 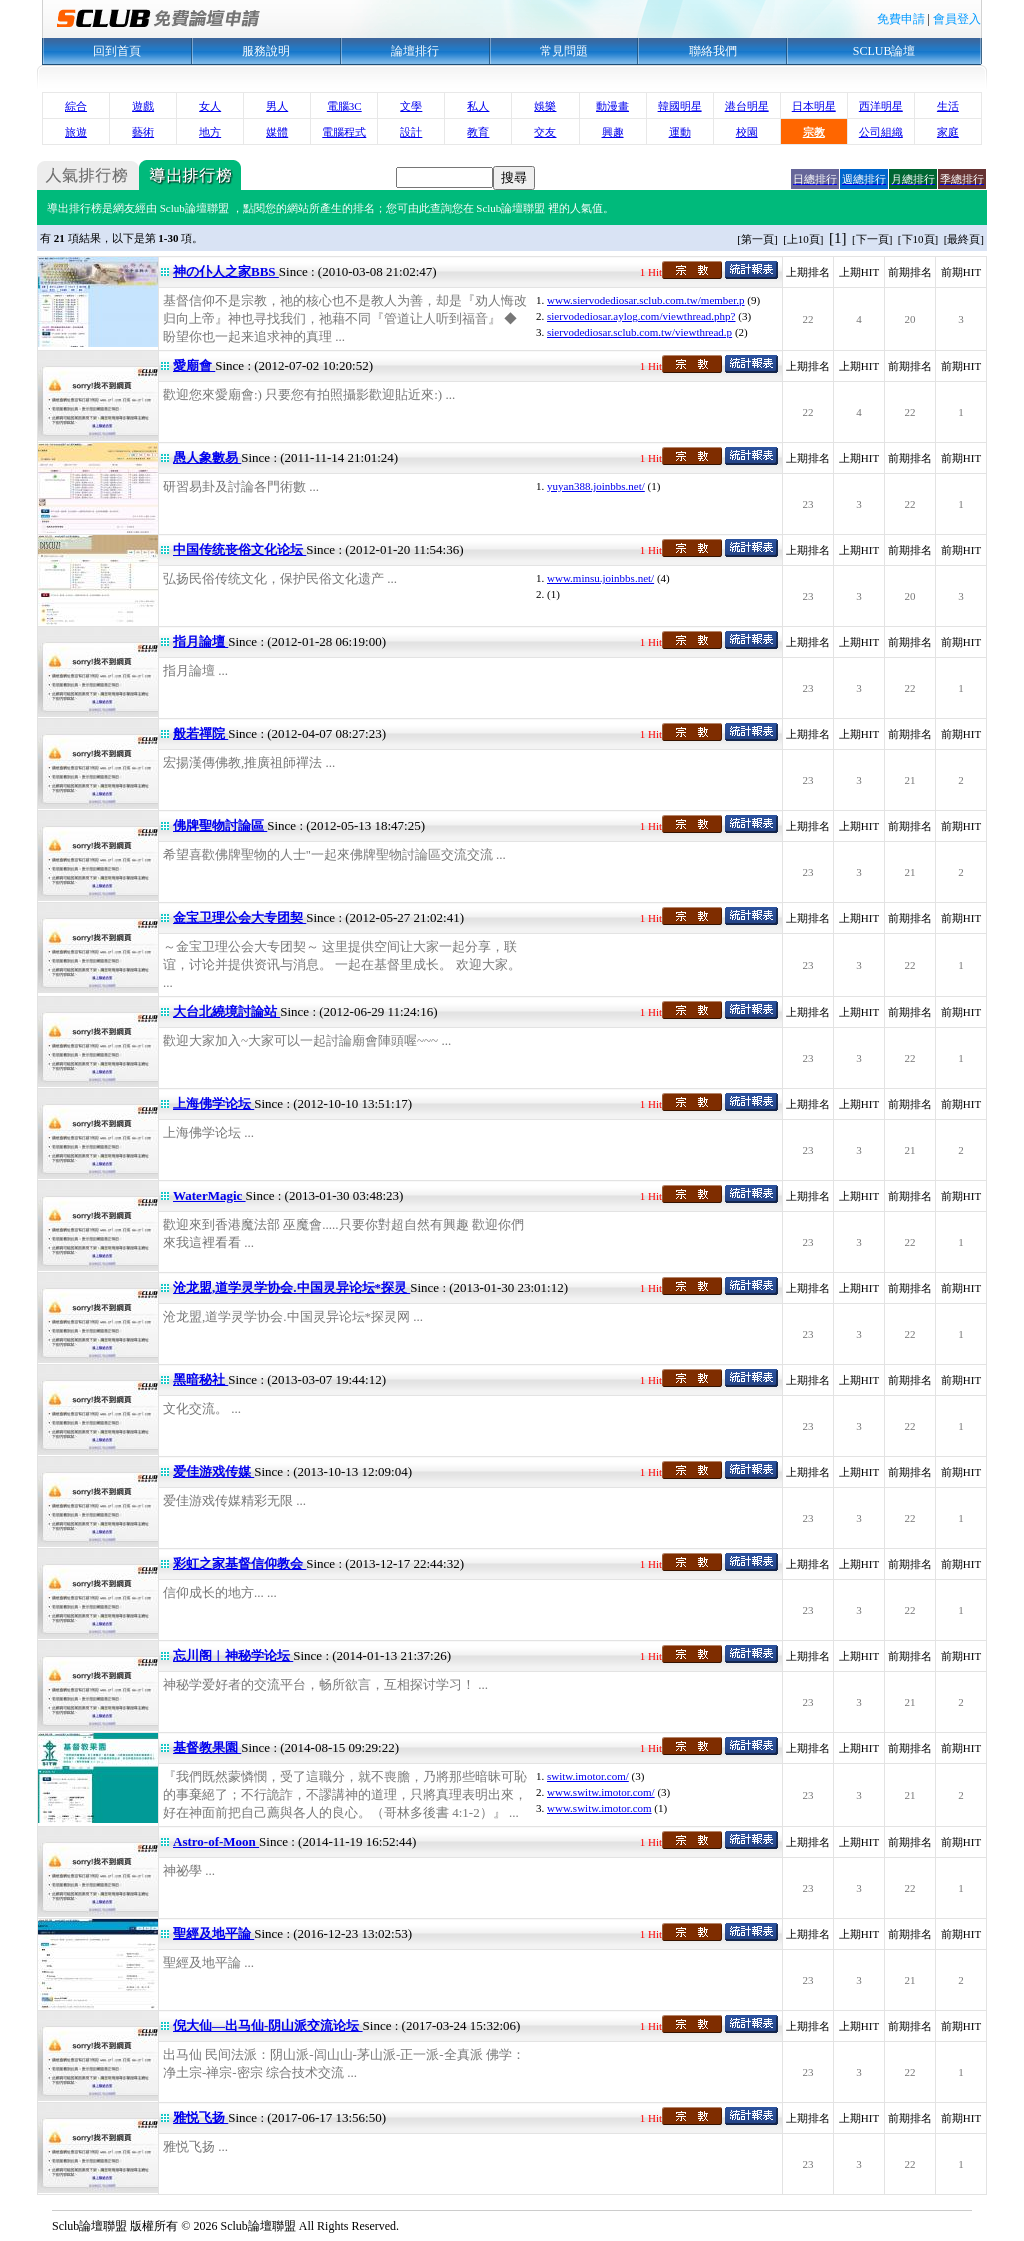 I want to click on www.switw.imotor.com, so click(x=599, y=1808).